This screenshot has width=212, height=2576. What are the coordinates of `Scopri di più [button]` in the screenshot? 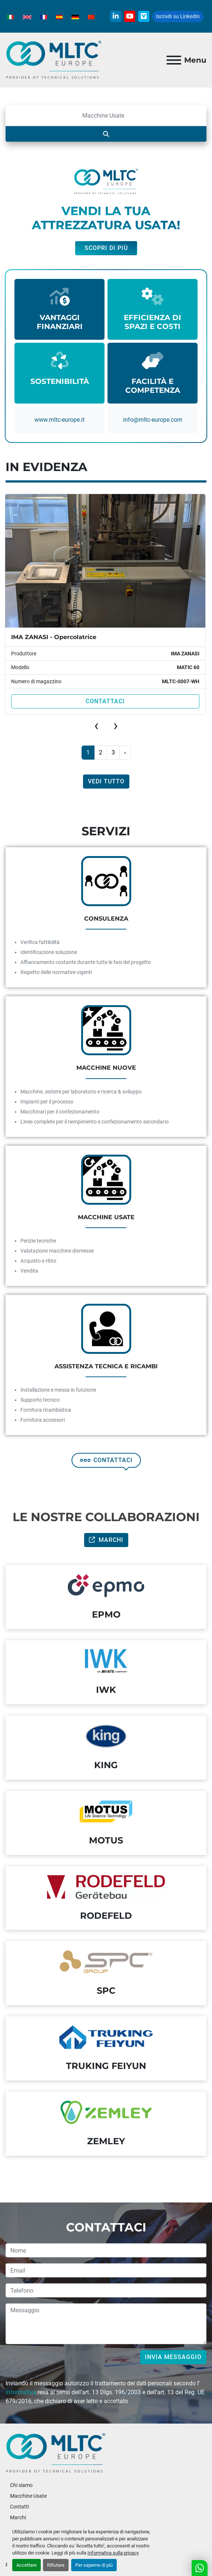 It's located at (106, 247).